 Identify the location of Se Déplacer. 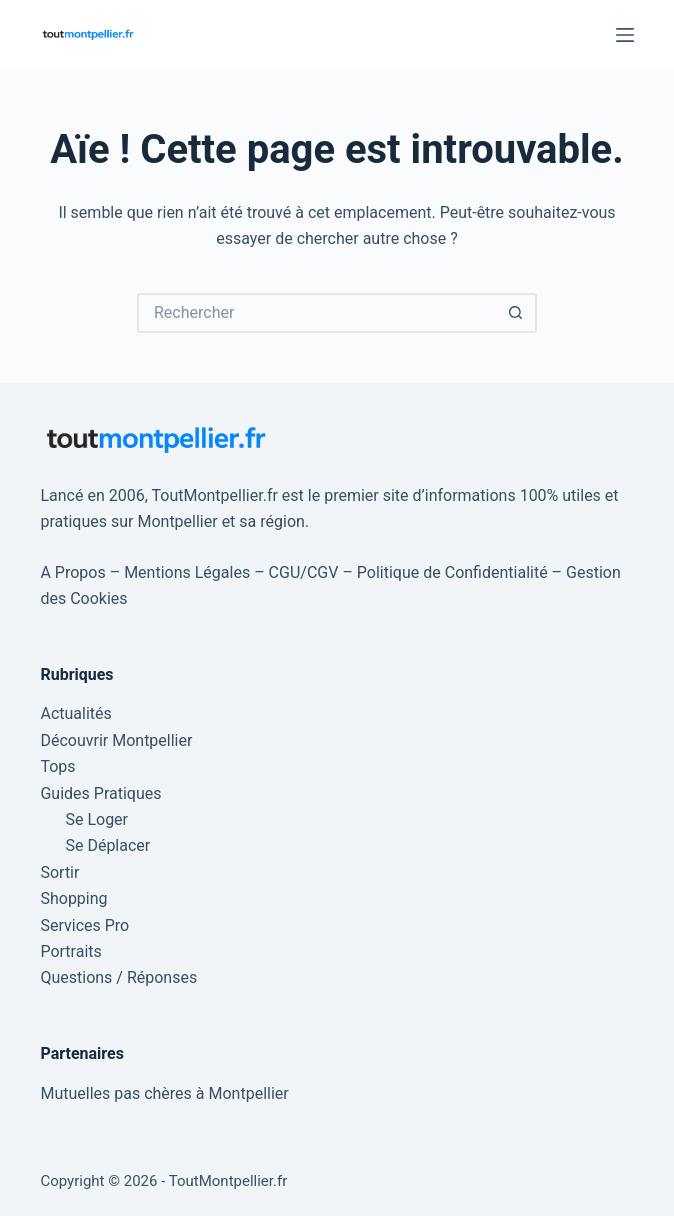
(107, 845).